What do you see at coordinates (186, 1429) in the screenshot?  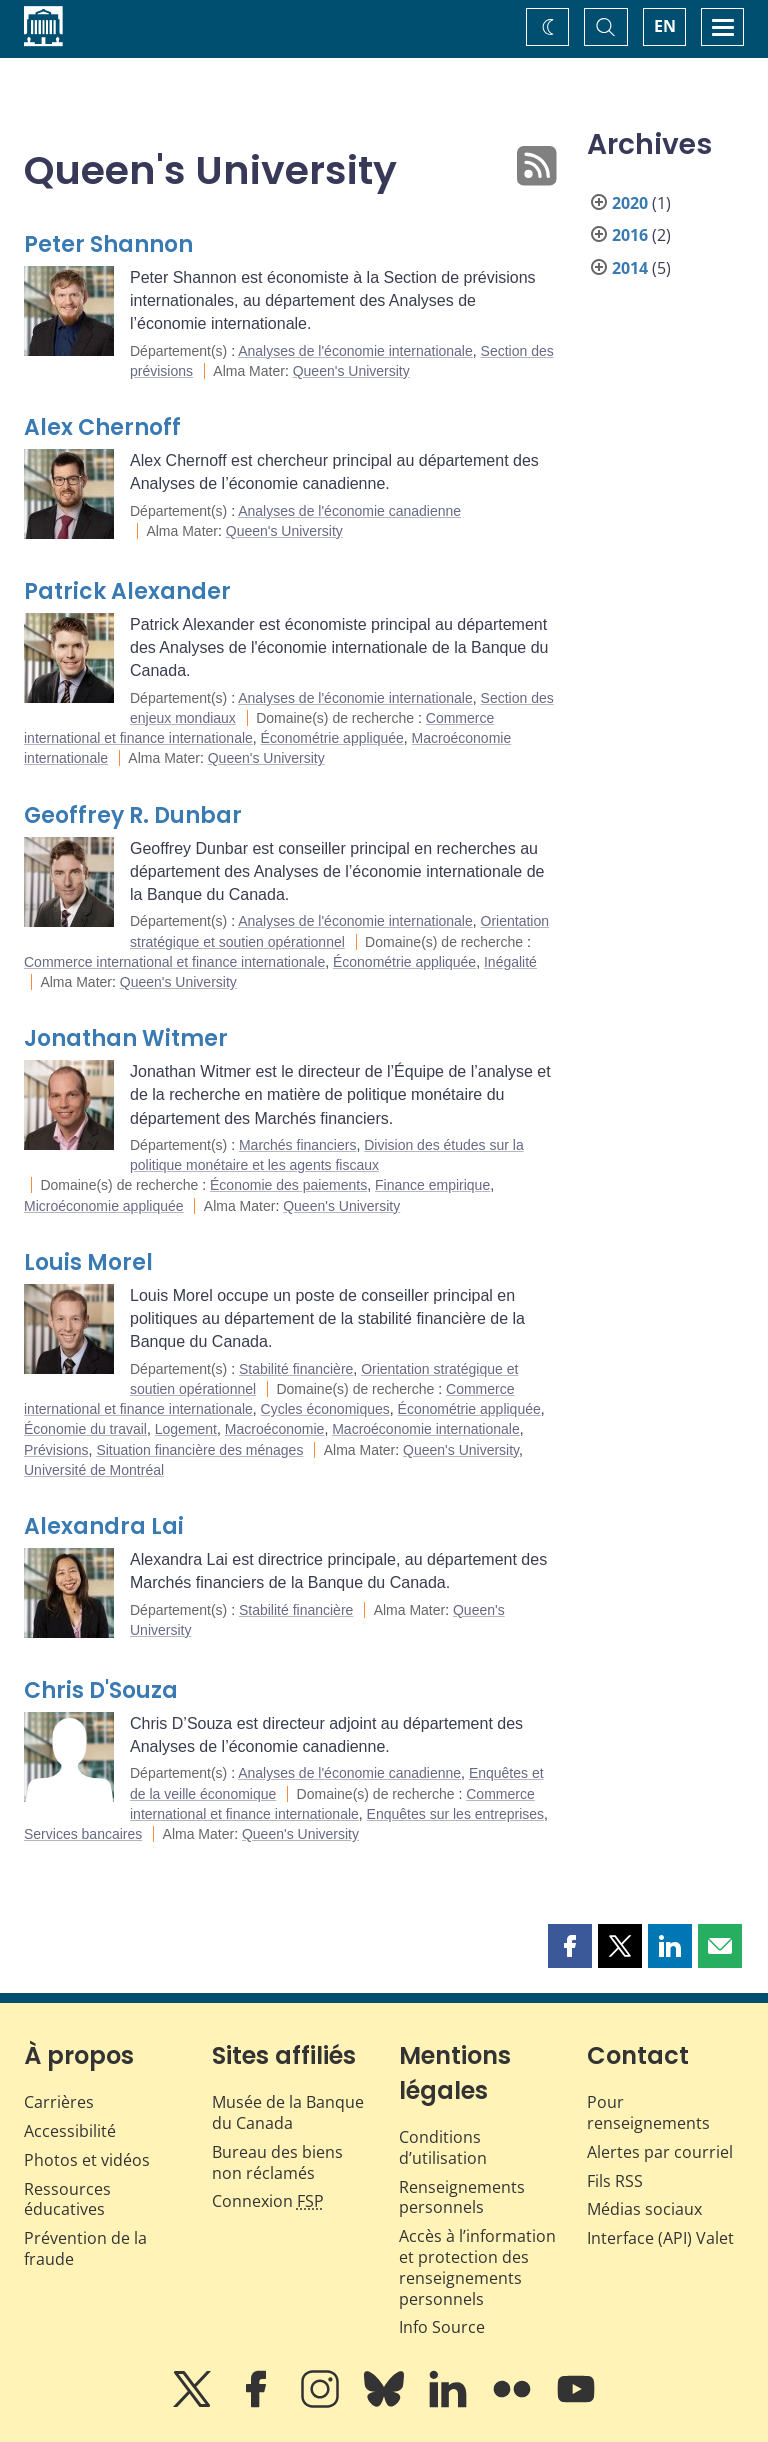 I see `Logement` at bounding box center [186, 1429].